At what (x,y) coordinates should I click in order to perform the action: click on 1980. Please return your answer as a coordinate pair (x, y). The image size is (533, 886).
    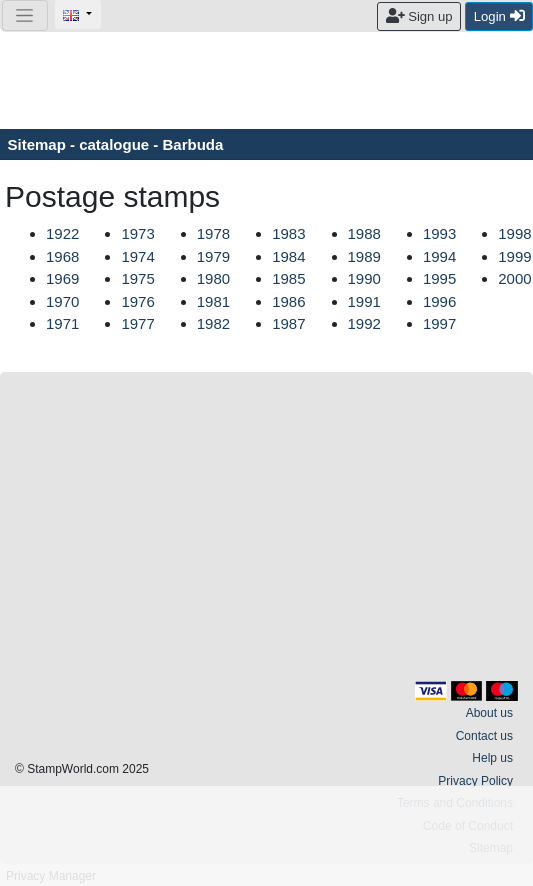
    Looking at the image, I should click on (213, 278).